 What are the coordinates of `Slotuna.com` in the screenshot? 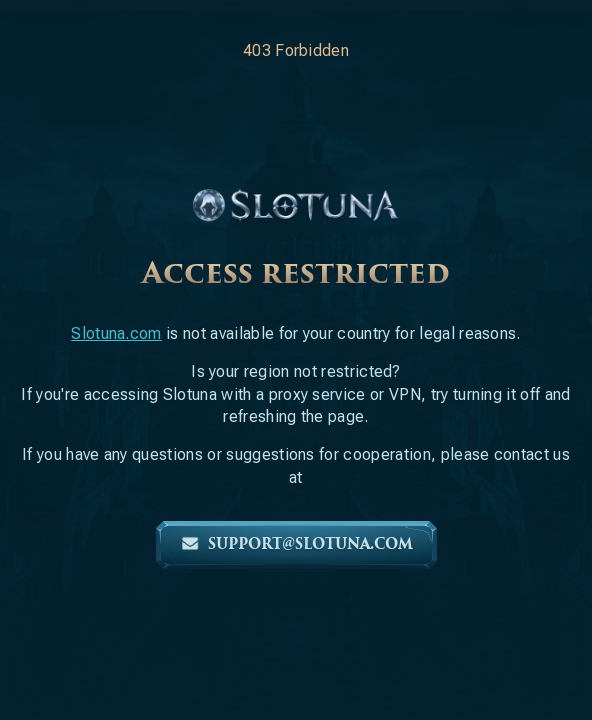 It's located at (116, 333).